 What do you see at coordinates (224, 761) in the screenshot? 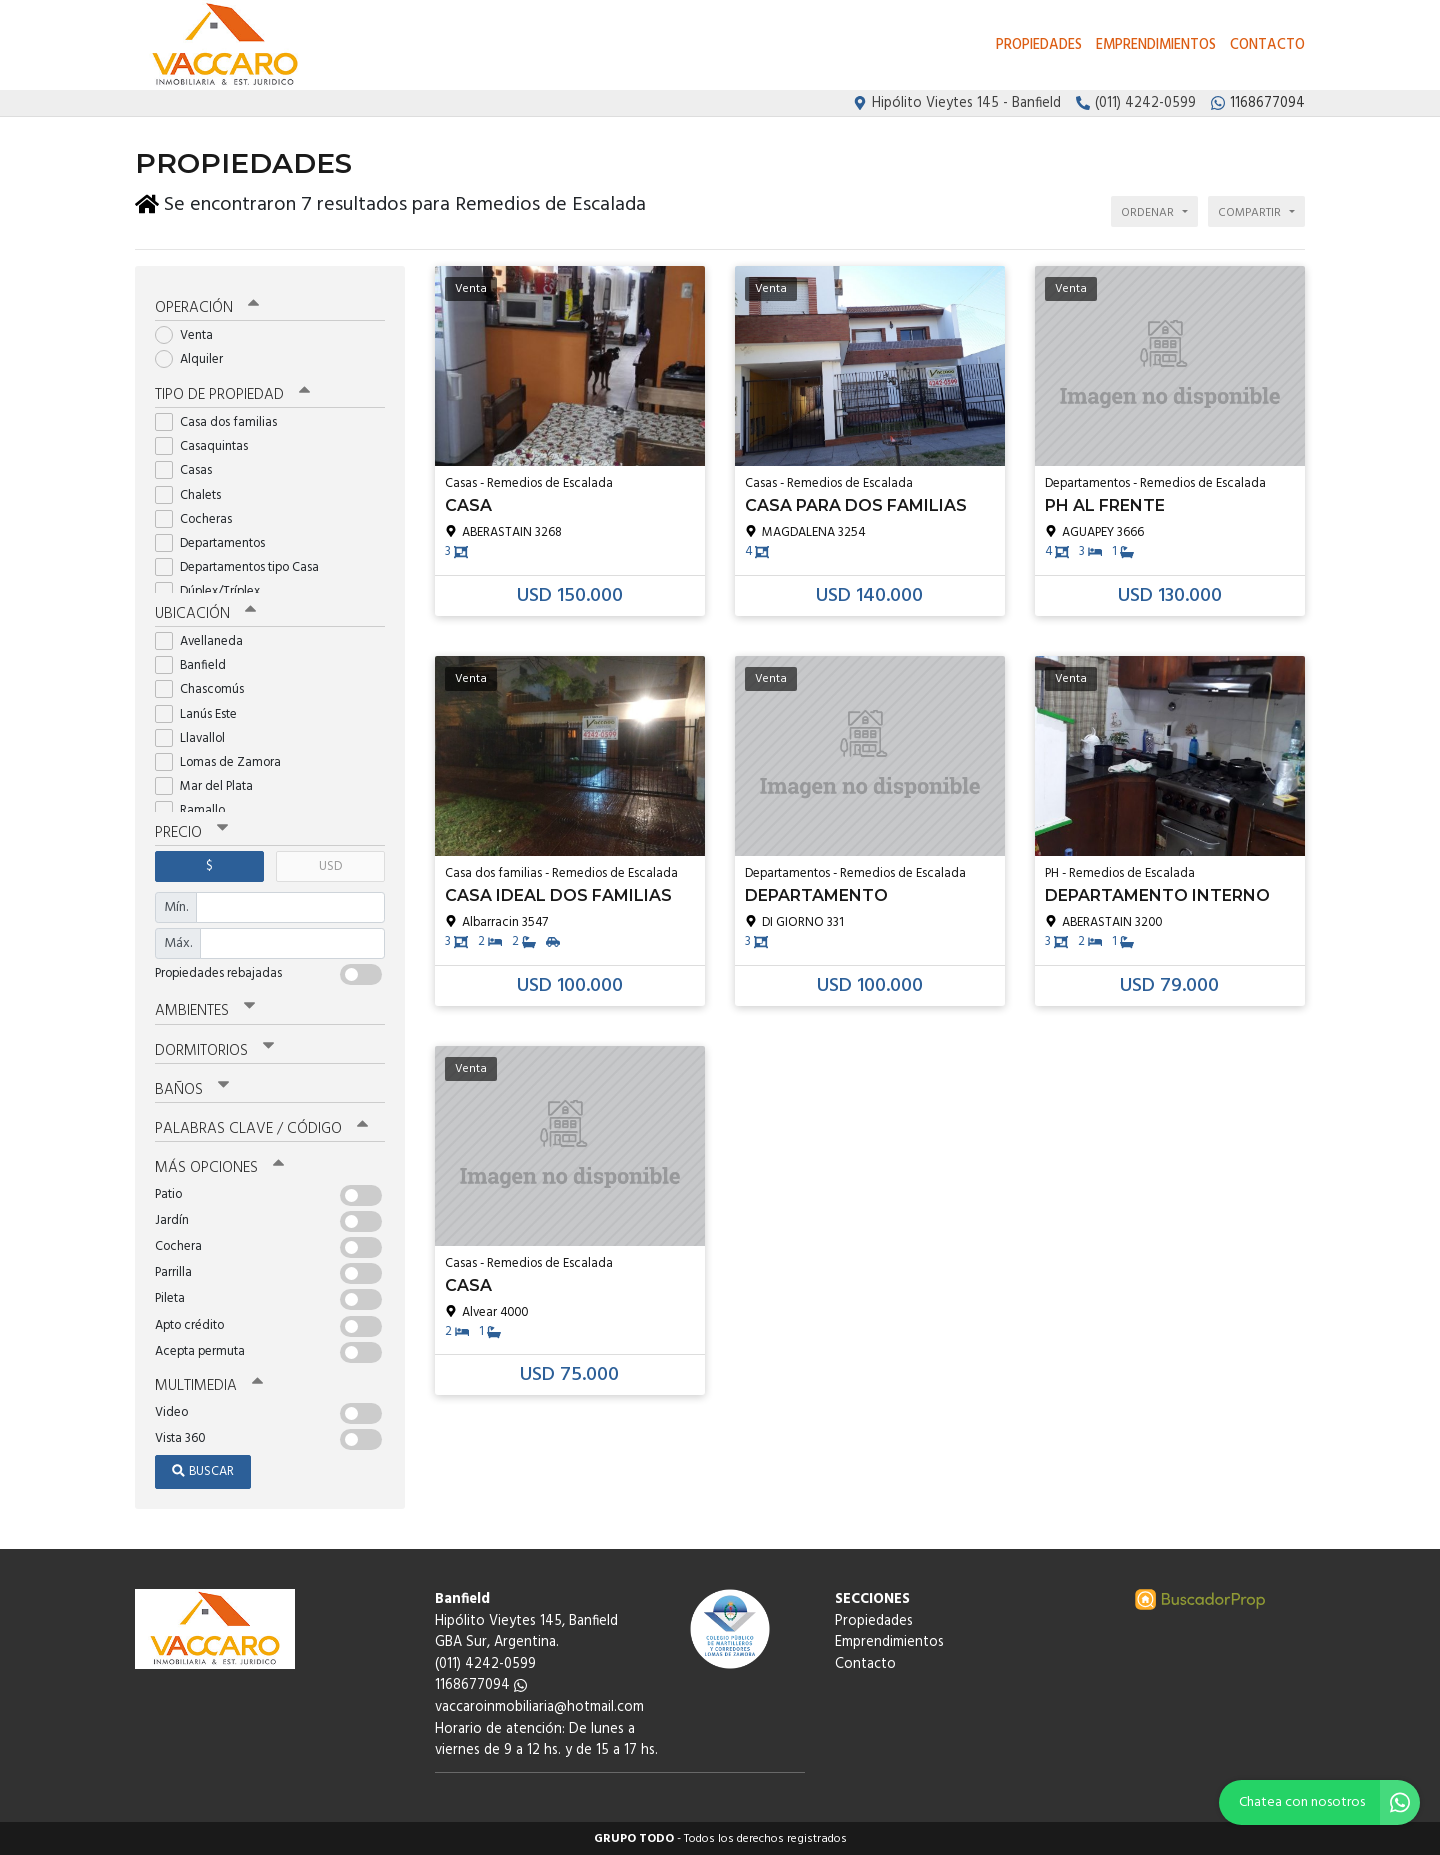
I see `Lomas de Zamora` at bounding box center [224, 761].